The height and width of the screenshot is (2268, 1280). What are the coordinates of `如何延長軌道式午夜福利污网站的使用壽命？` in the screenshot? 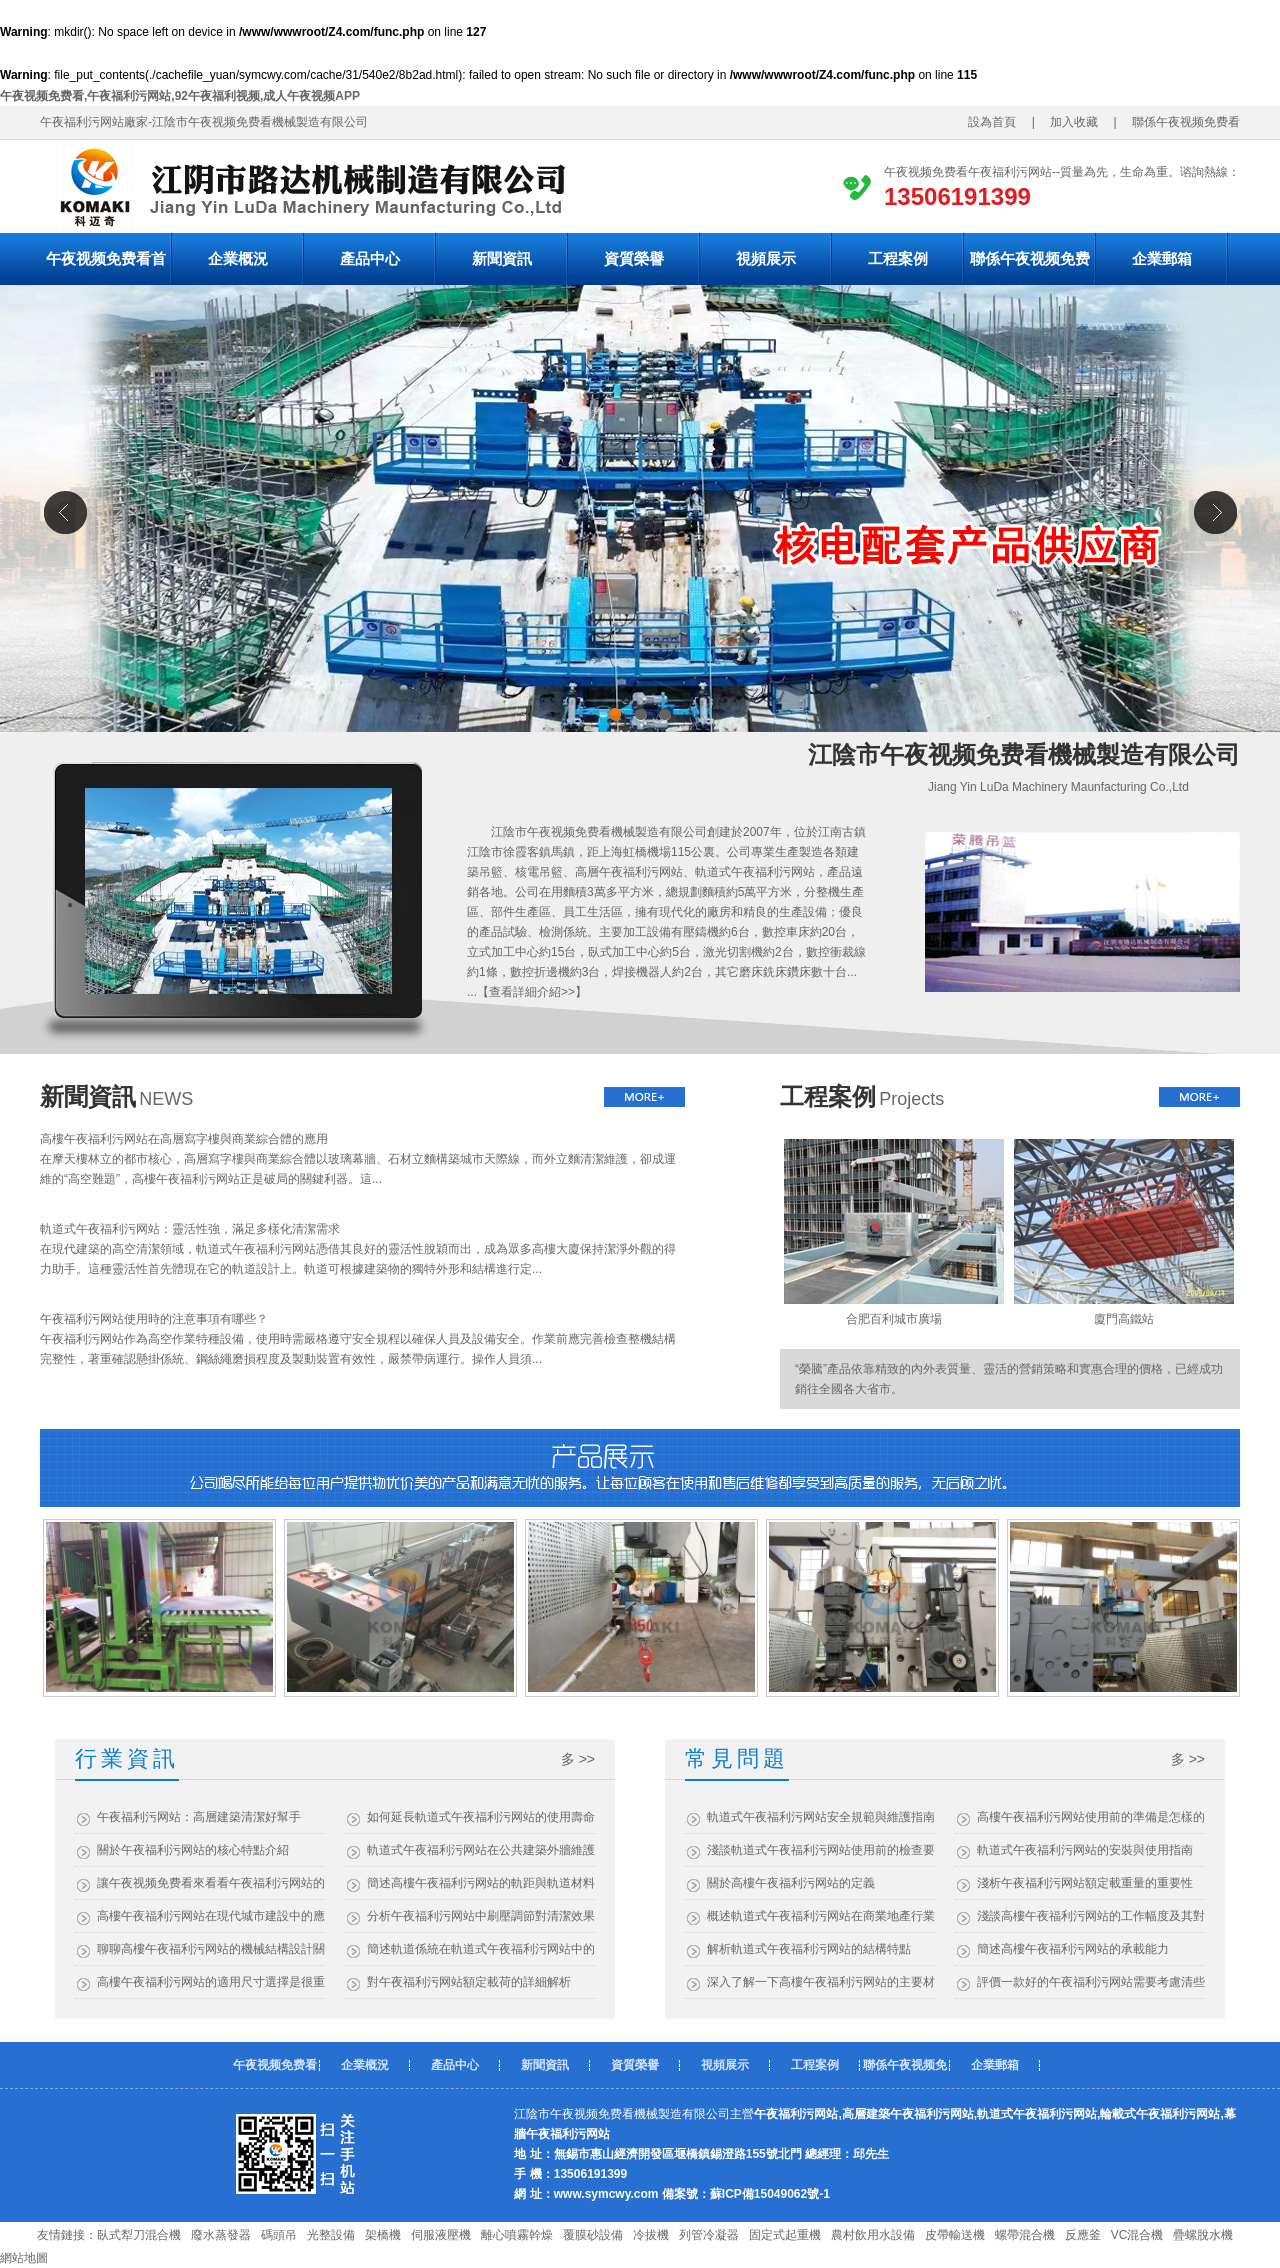 It's located at (481, 1817).